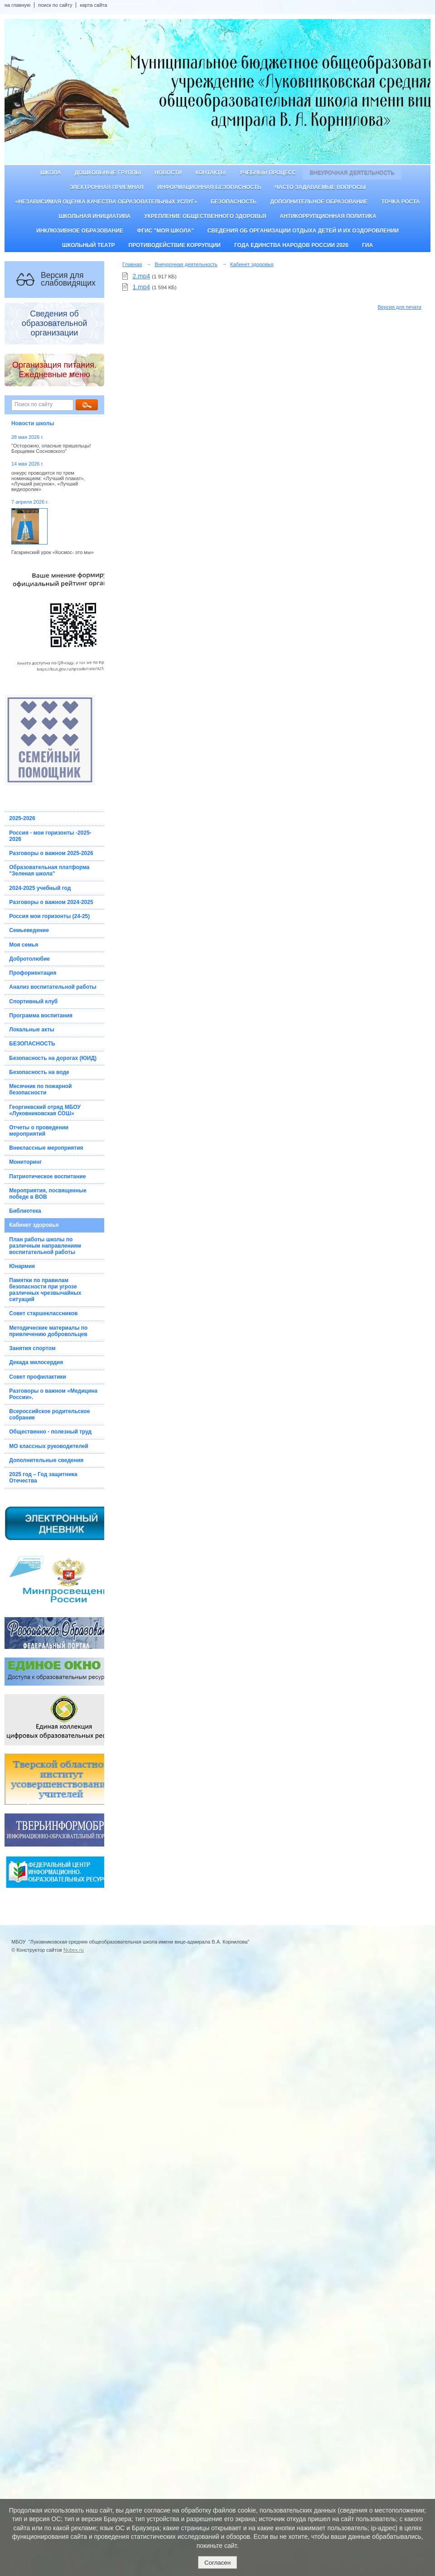 The height and width of the screenshot is (2576, 435). What do you see at coordinates (32, 973) in the screenshot?
I see `Профориентация` at bounding box center [32, 973].